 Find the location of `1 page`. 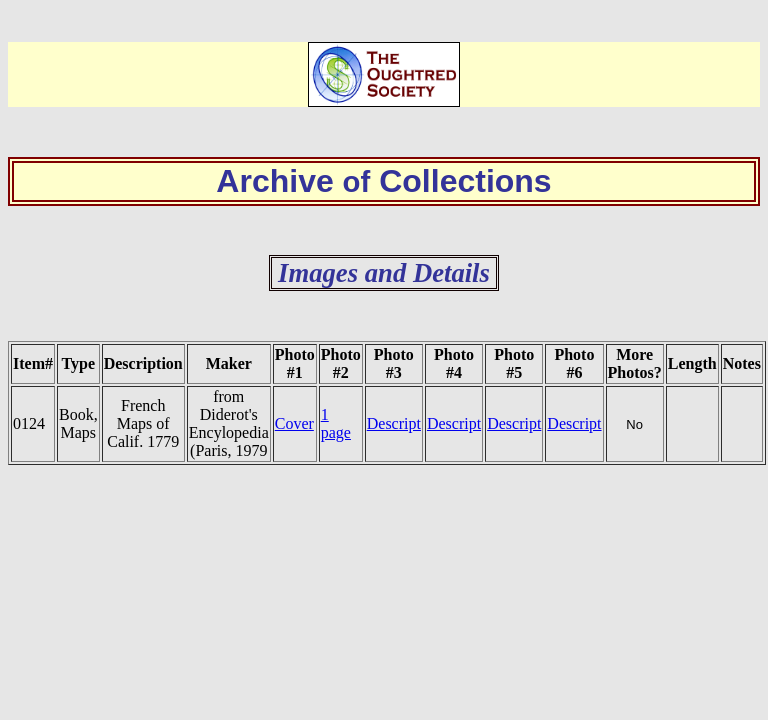

1 page is located at coordinates (336, 423).